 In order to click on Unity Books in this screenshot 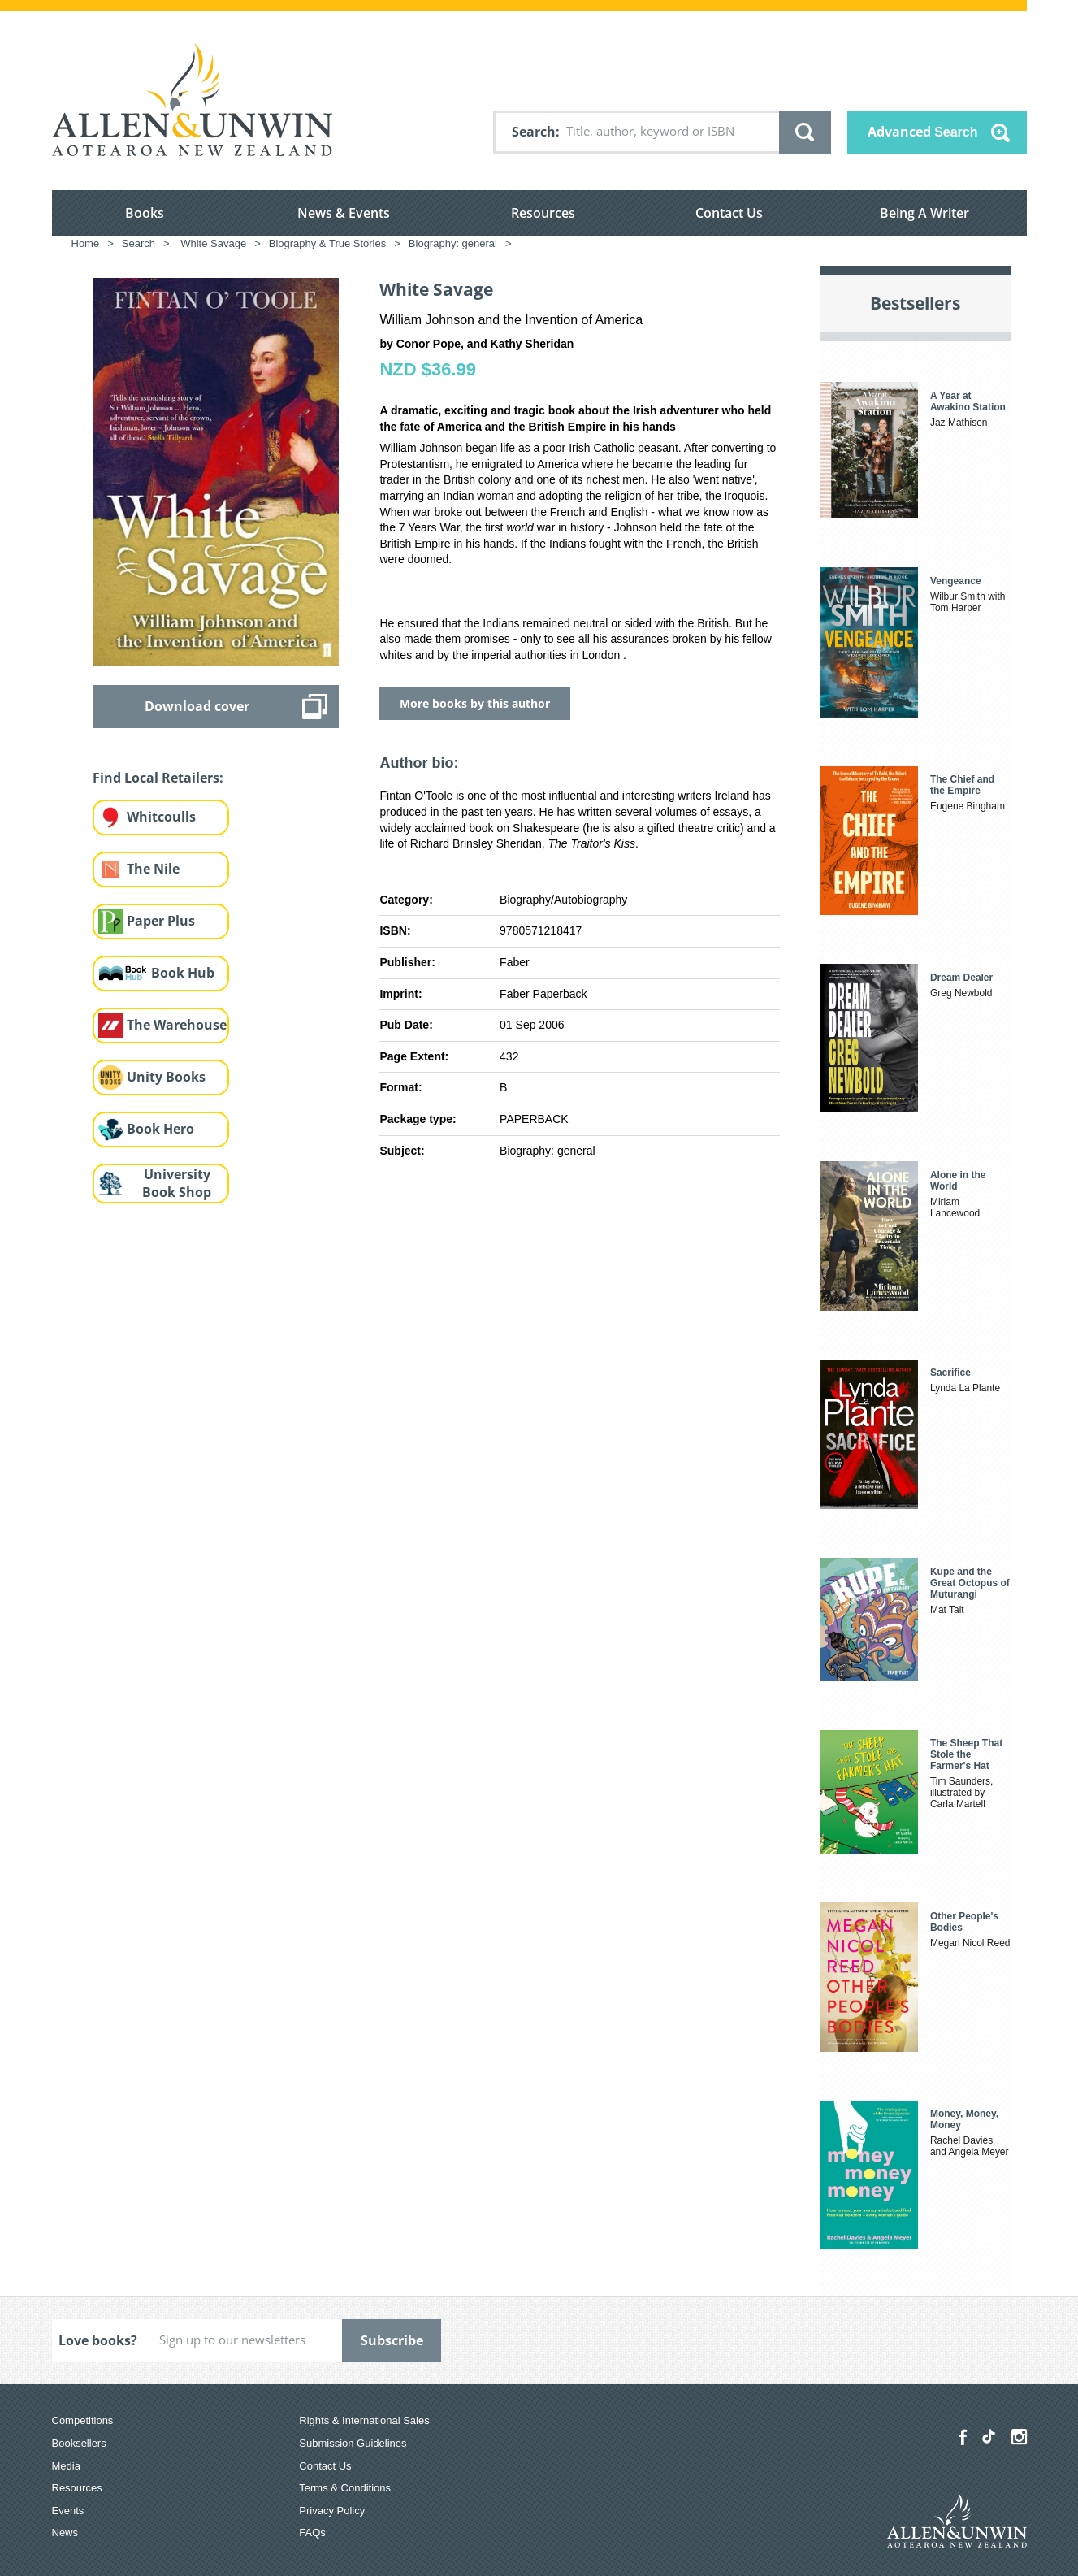, I will do `click(166, 1077)`.